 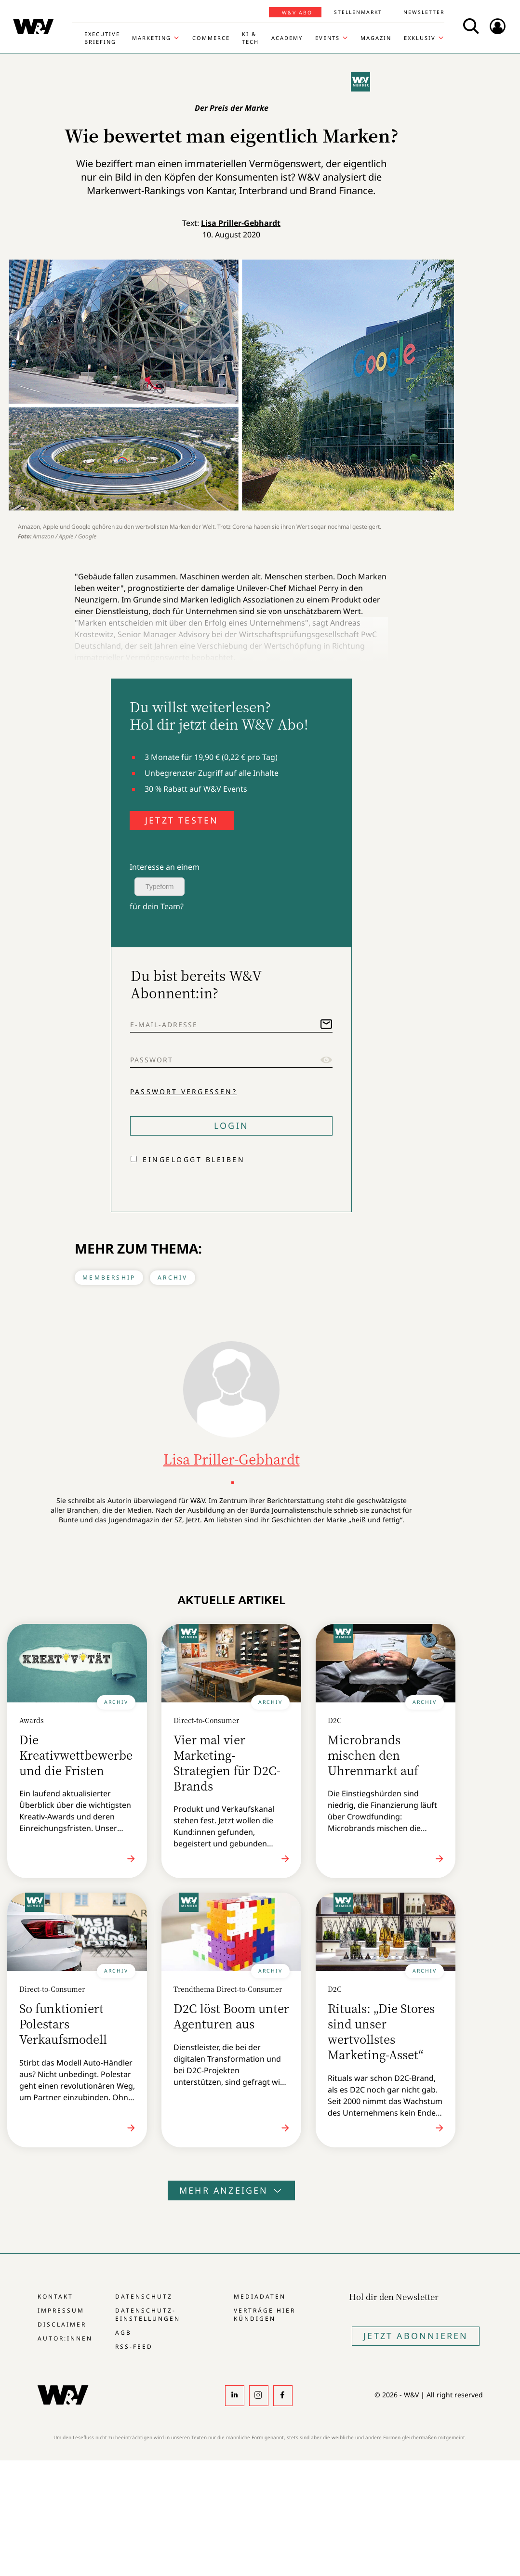 What do you see at coordinates (123, 2332) in the screenshot?
I see `AGB` at bounding box center [123, 2332].